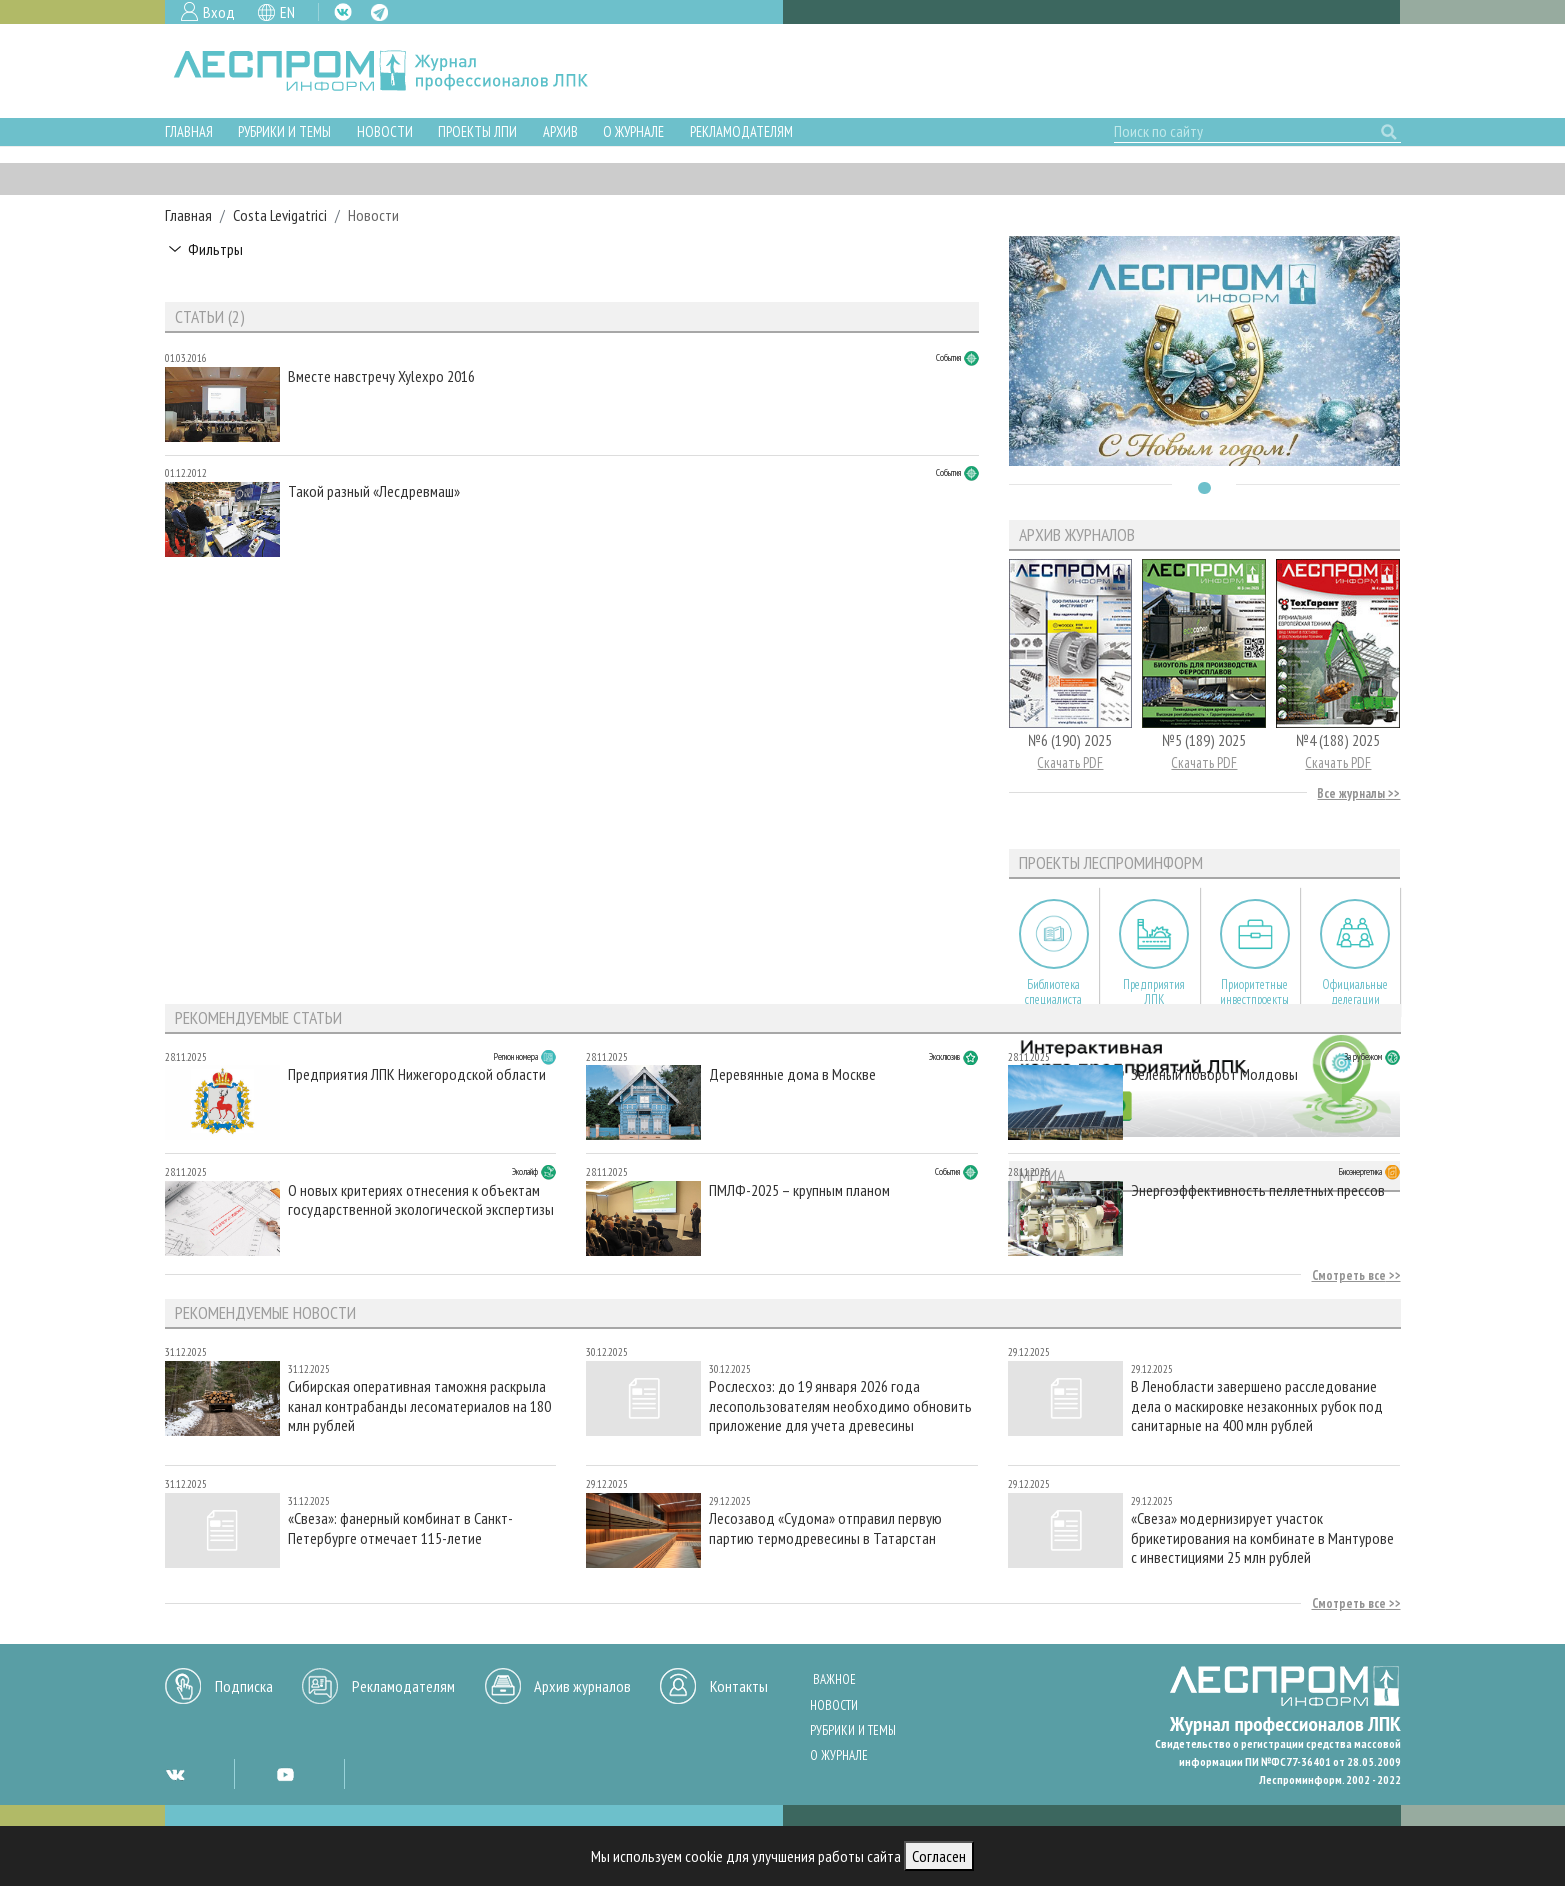 The height and width of the screenshot is (1886, 1565). What do you see at coordinates (825, 1528) in the screenshot?
I see `Лесозавод «Судома» отправил первую партию термодревесины в Татарстан` at bounding box center [825, 1528].